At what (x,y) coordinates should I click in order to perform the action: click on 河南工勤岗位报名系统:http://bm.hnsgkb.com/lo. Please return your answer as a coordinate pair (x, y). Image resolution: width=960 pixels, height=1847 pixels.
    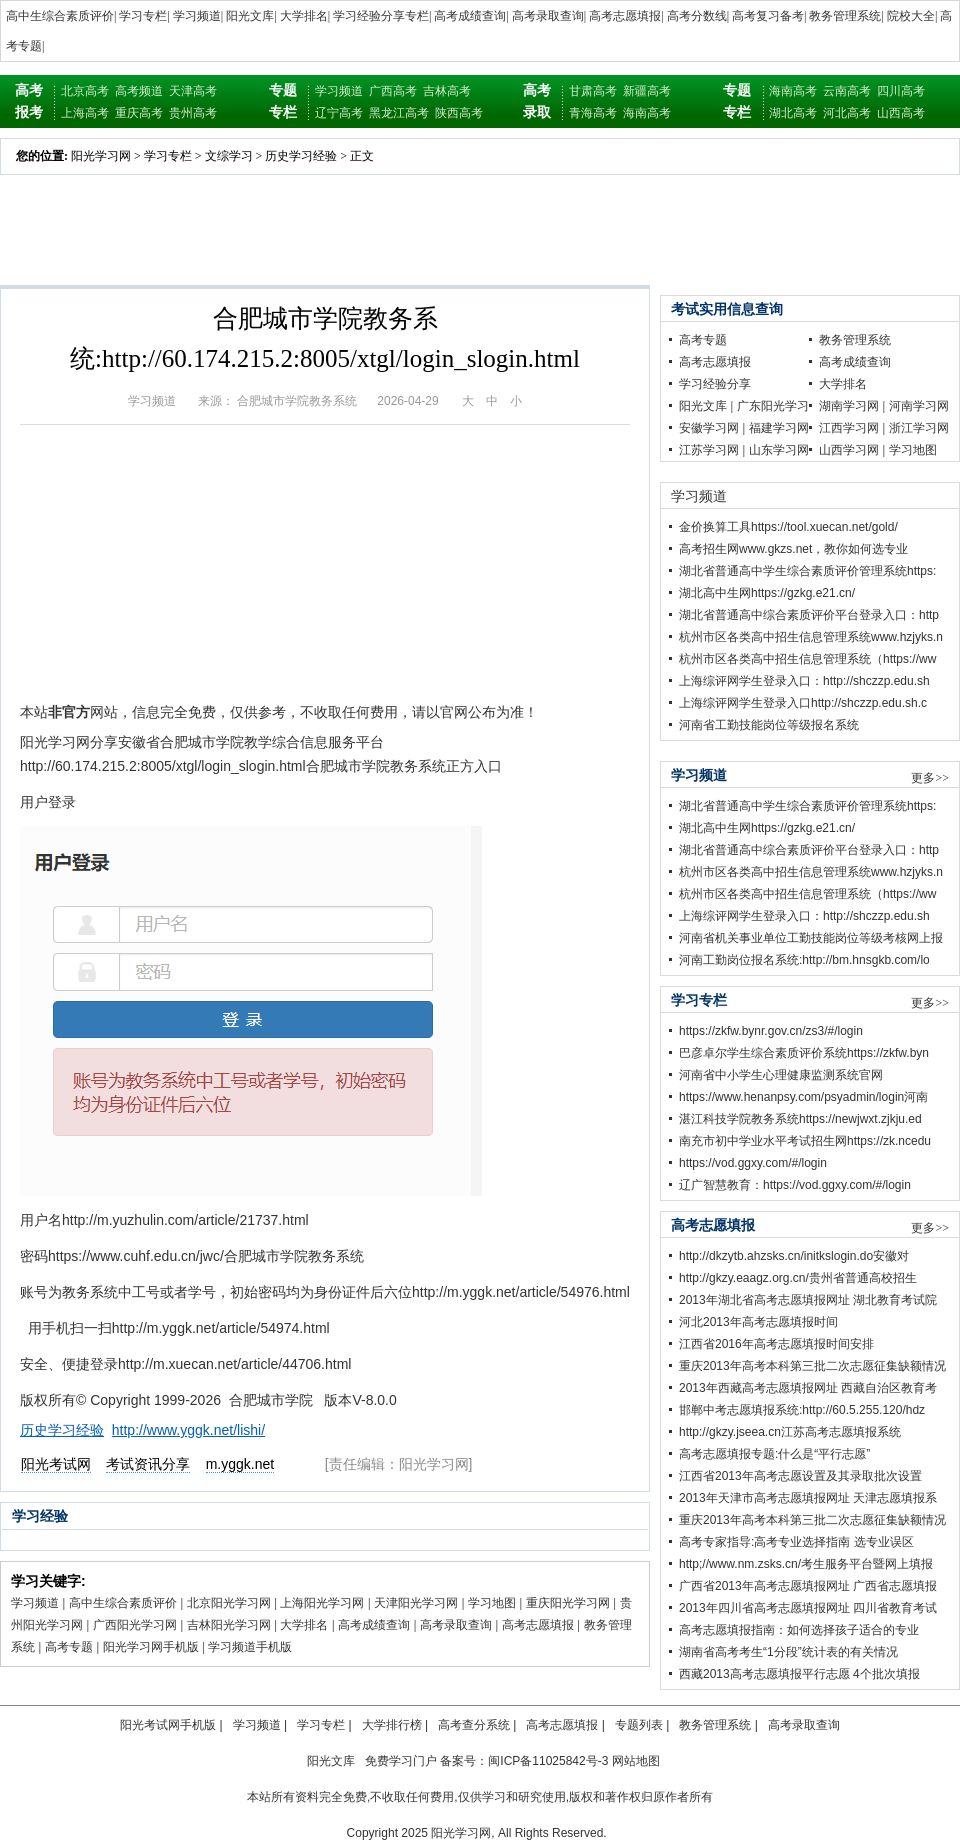
    Looking at the image, I should click on (804, 960).